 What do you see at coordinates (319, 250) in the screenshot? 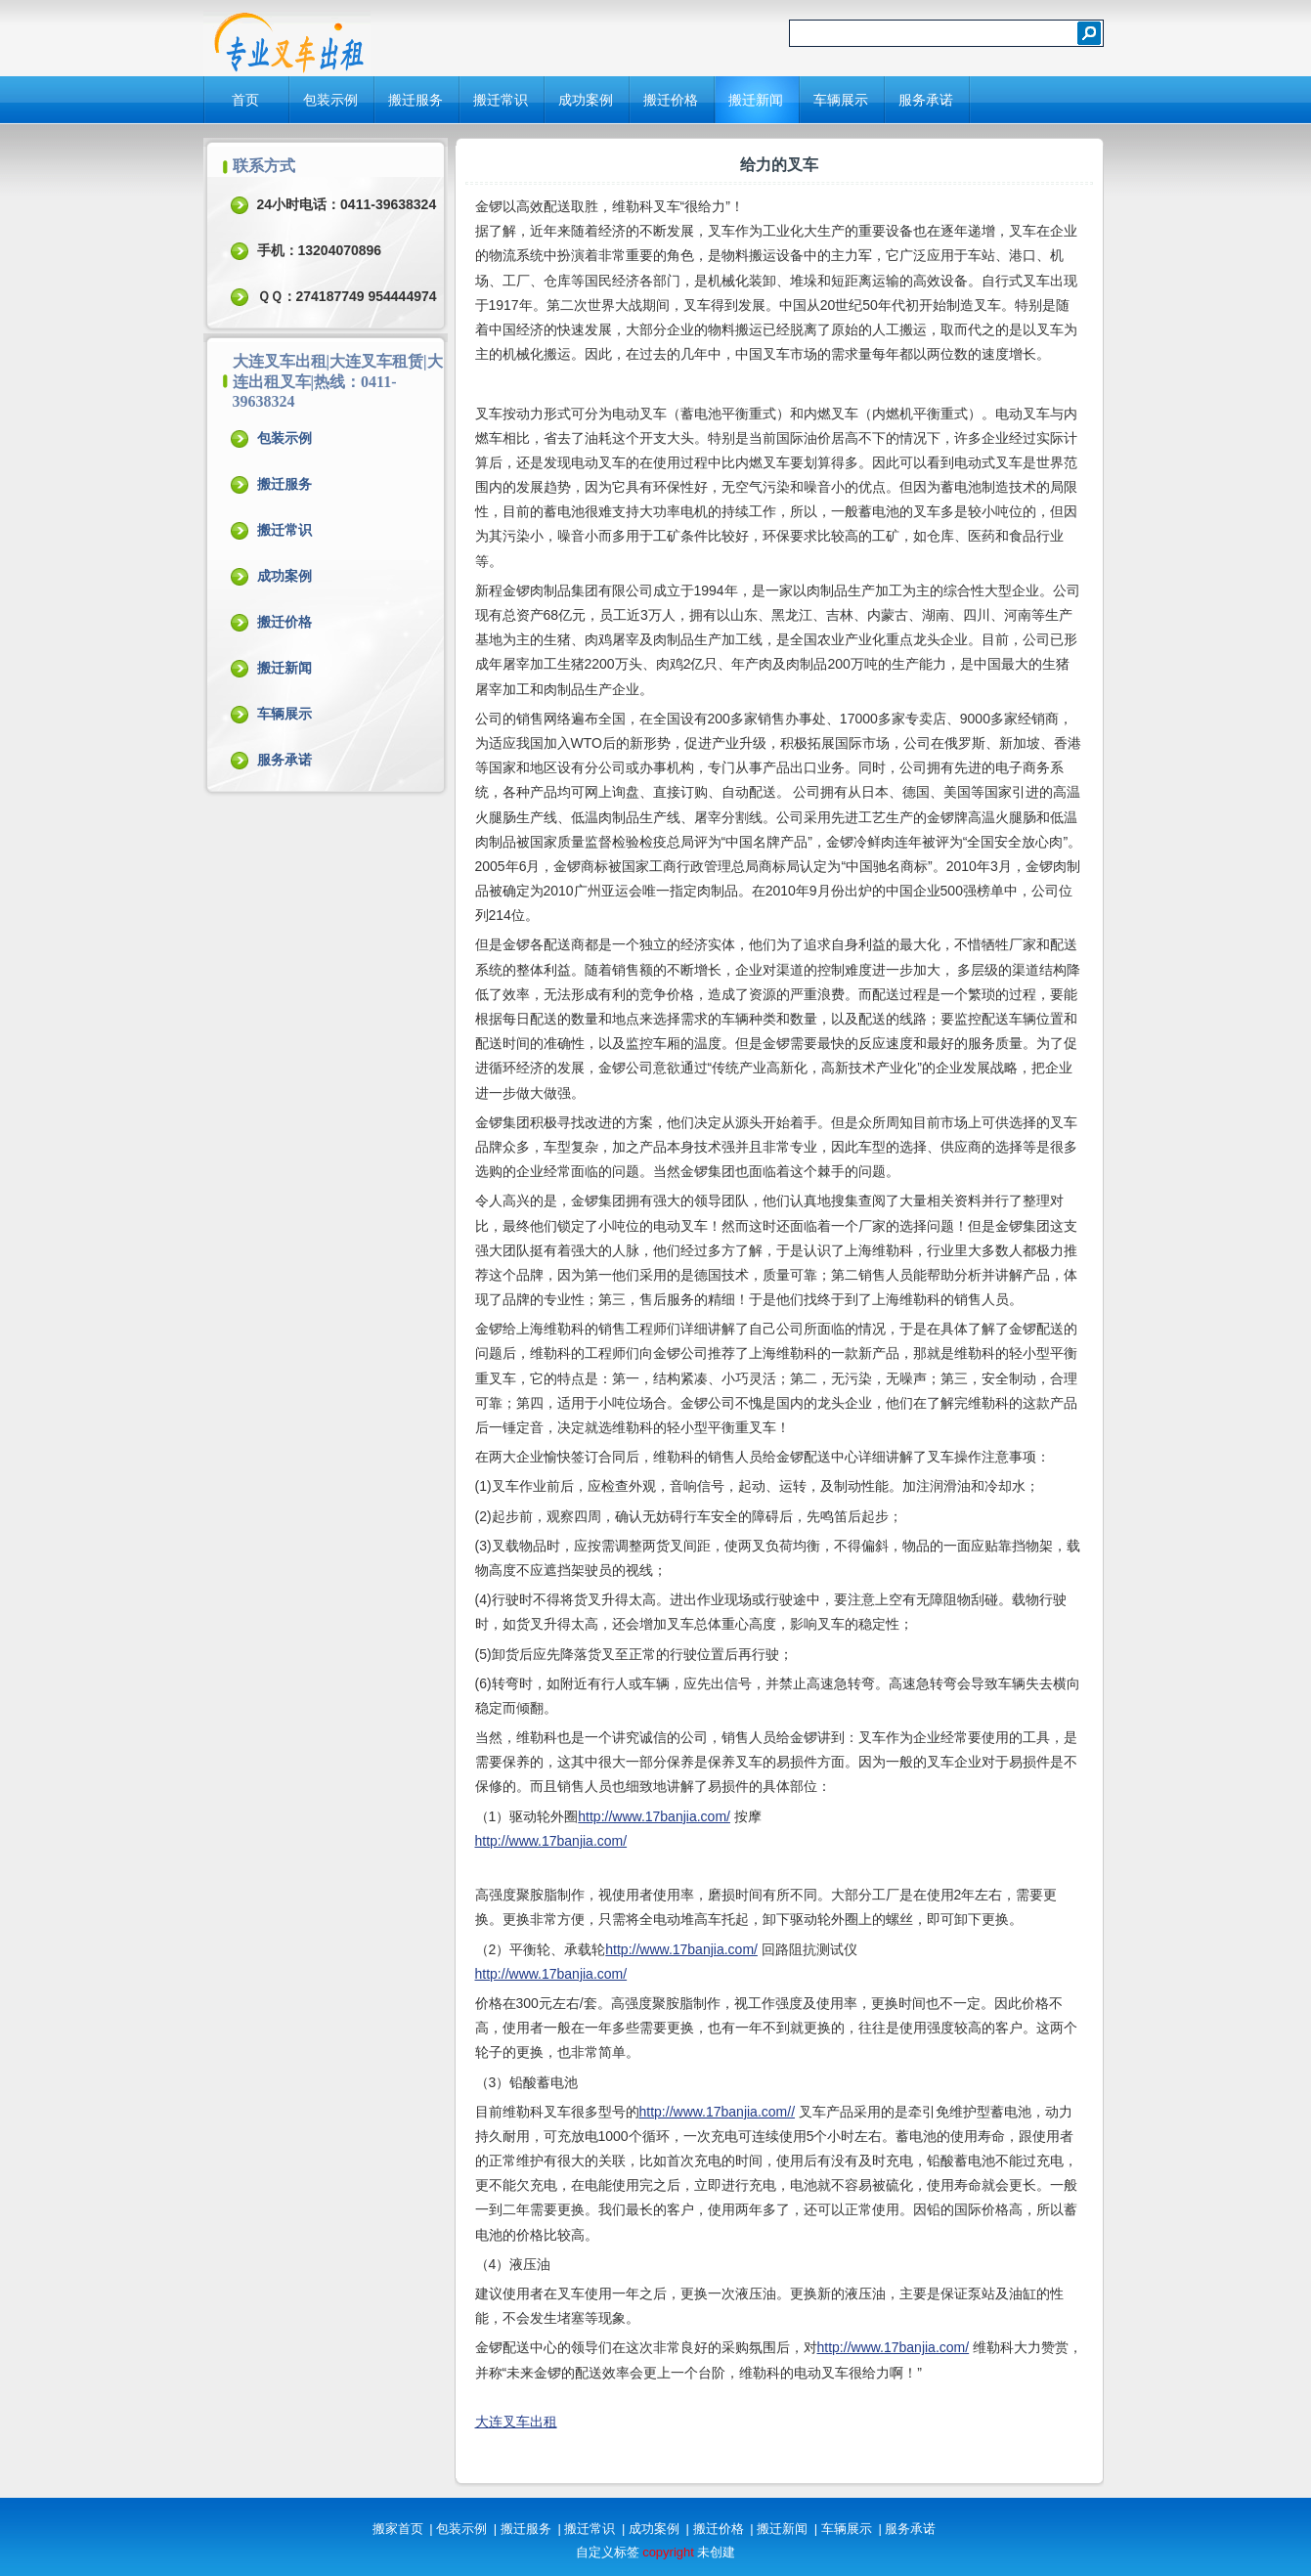
I see `手机：13204070896` at bounding box center [319, 250].